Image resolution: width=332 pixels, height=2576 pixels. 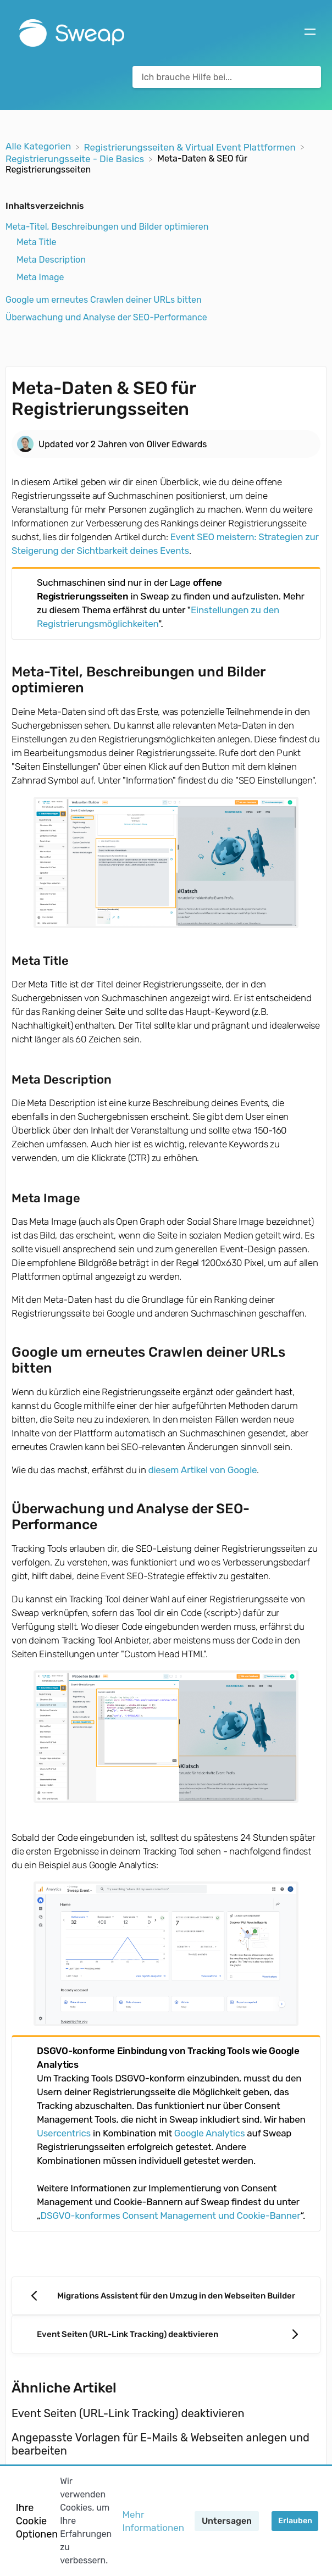 I want to click on Mehr Informationen [button], so click(x=153, y=2521).